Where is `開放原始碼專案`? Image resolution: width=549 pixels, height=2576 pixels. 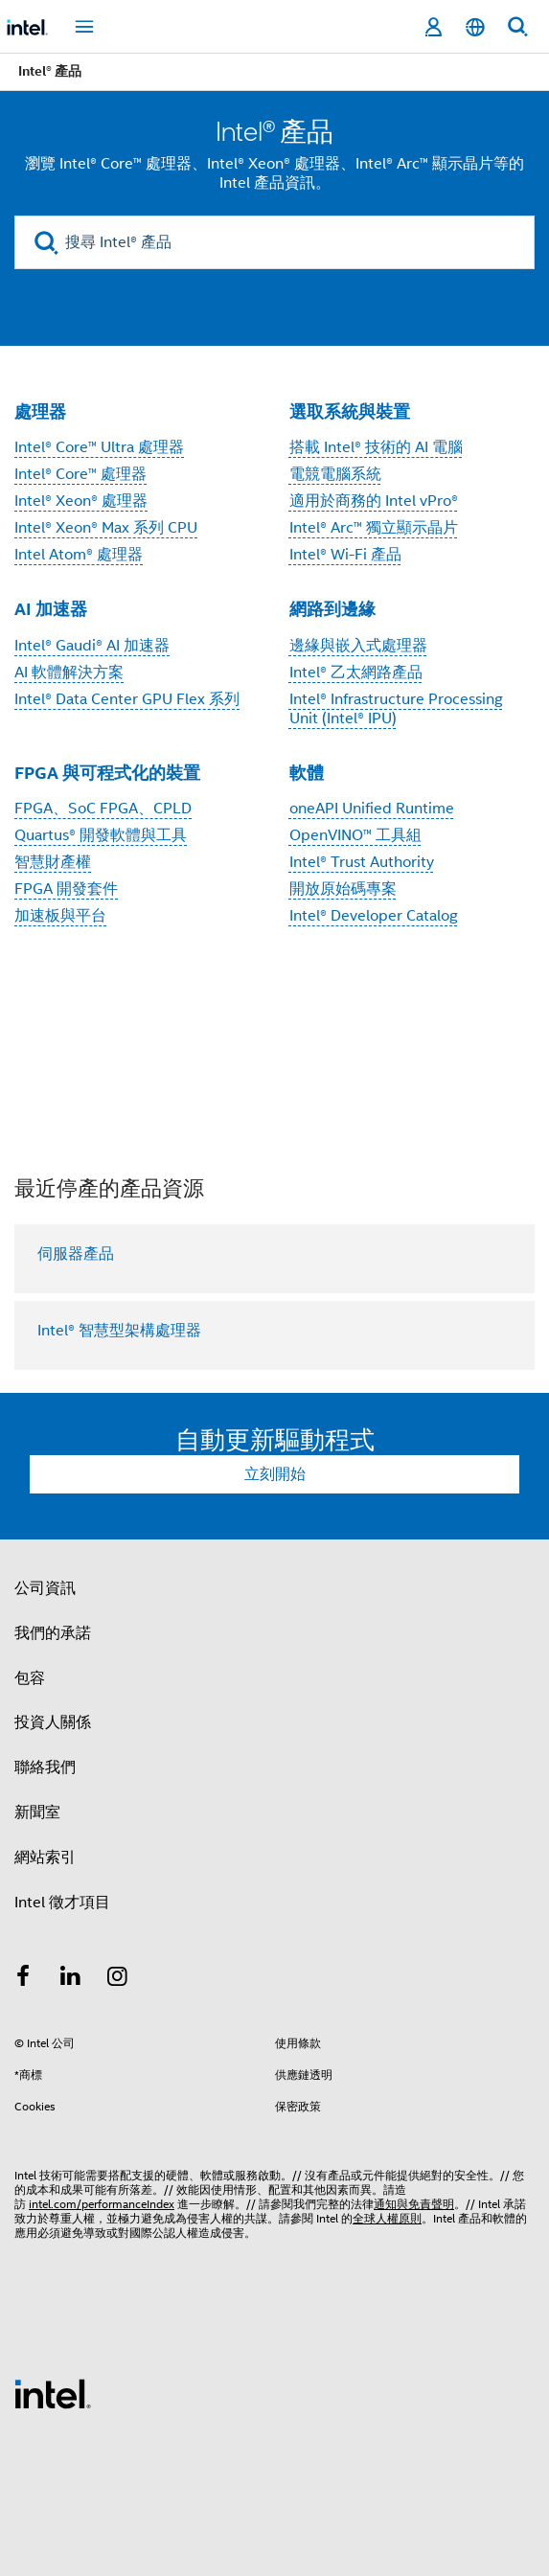
開放原始碼專案 is located at coordinates (343, 889).